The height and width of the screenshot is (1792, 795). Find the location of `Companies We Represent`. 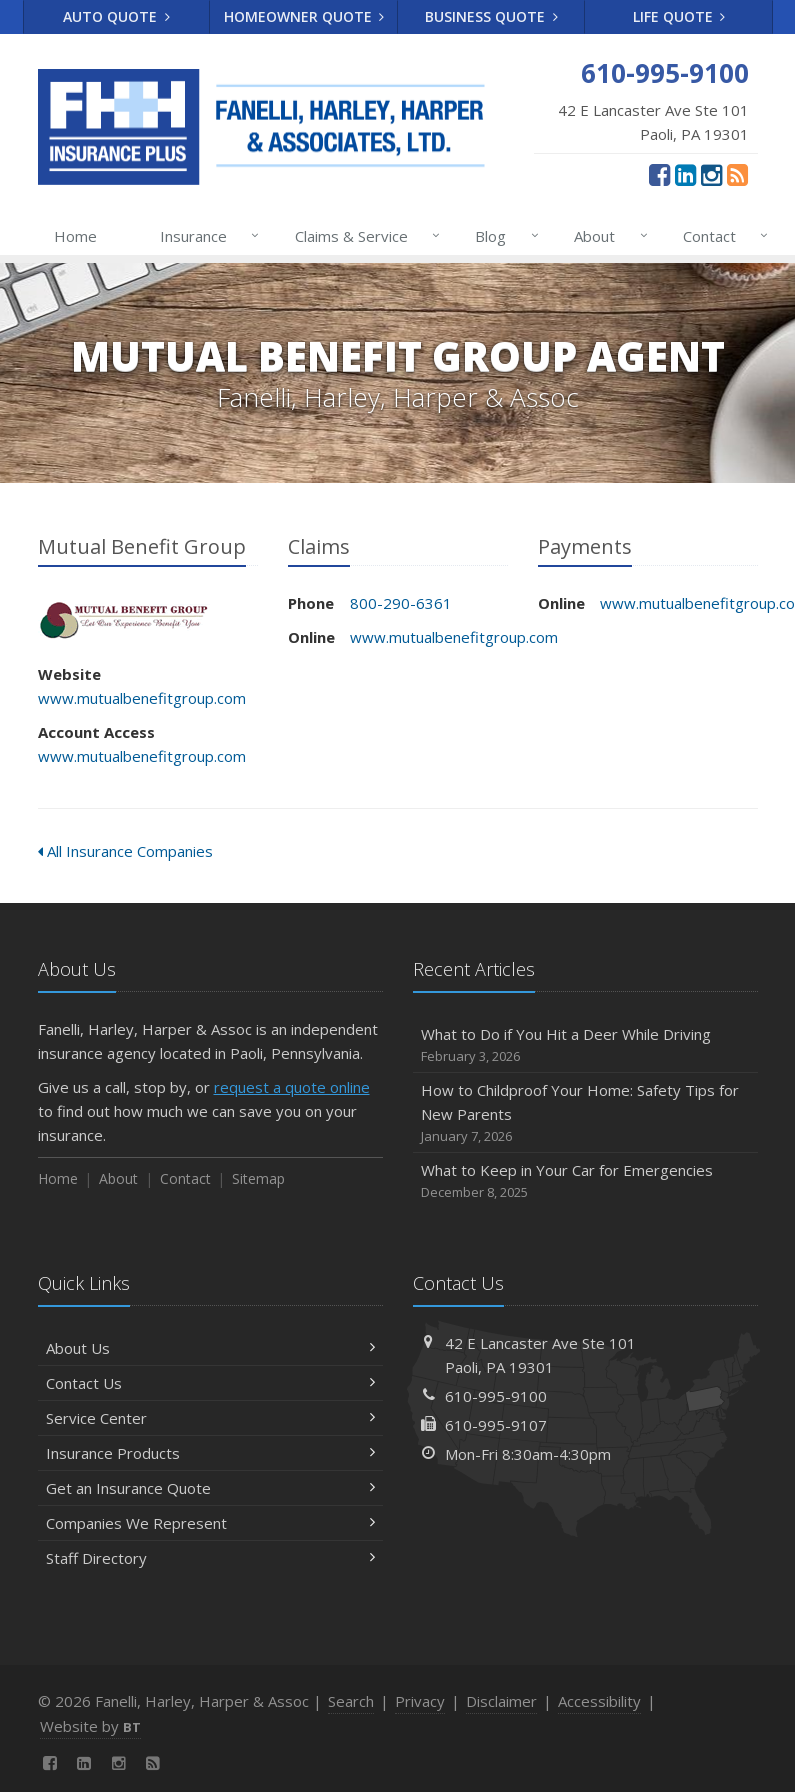

Companies We Represent is located at coordinates (210, 1523).